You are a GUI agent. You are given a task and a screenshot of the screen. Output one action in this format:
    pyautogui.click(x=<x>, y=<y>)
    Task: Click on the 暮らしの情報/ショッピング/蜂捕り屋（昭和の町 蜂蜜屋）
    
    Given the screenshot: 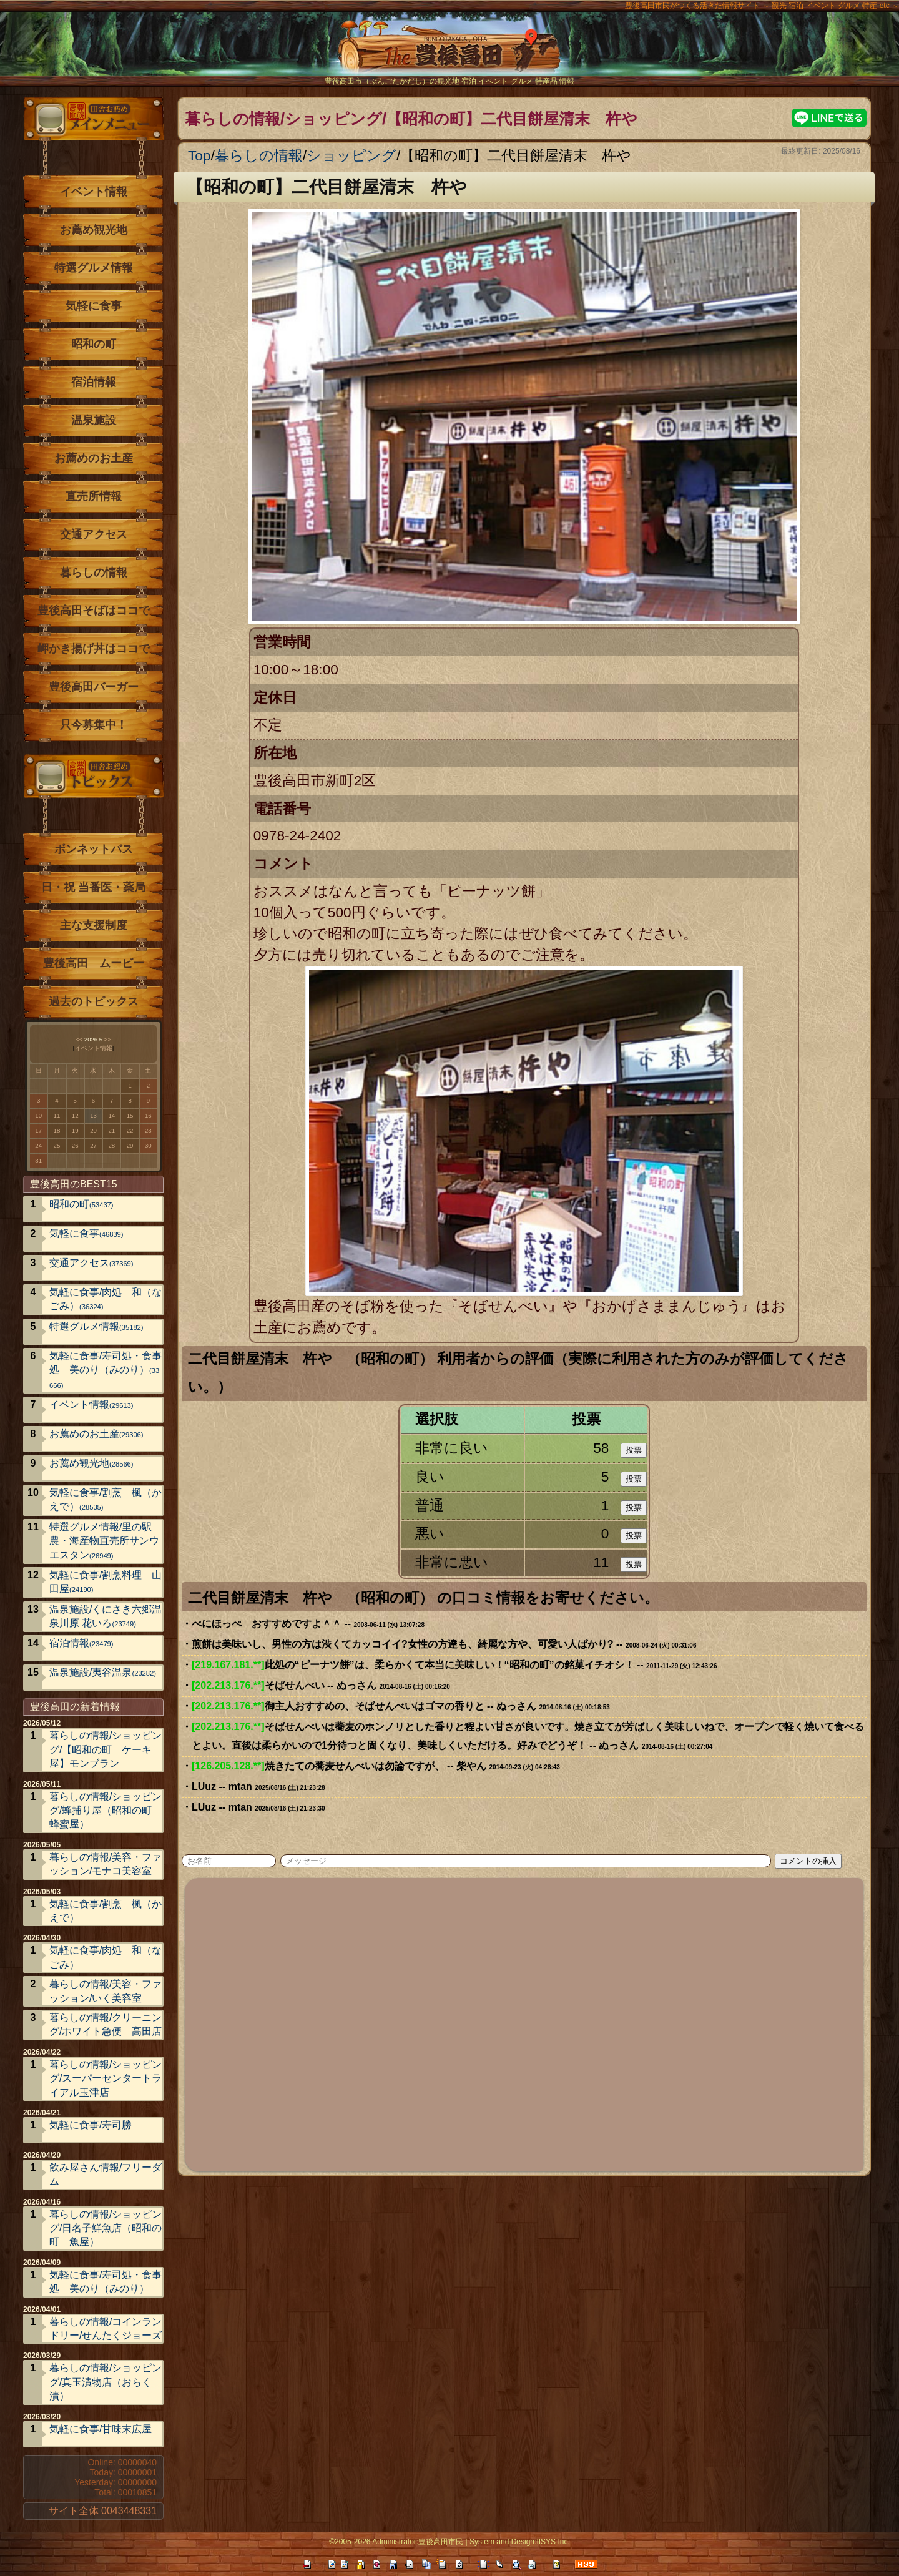 What is the action you would take?
    pyautogui.click(x=105, y=1810)
    